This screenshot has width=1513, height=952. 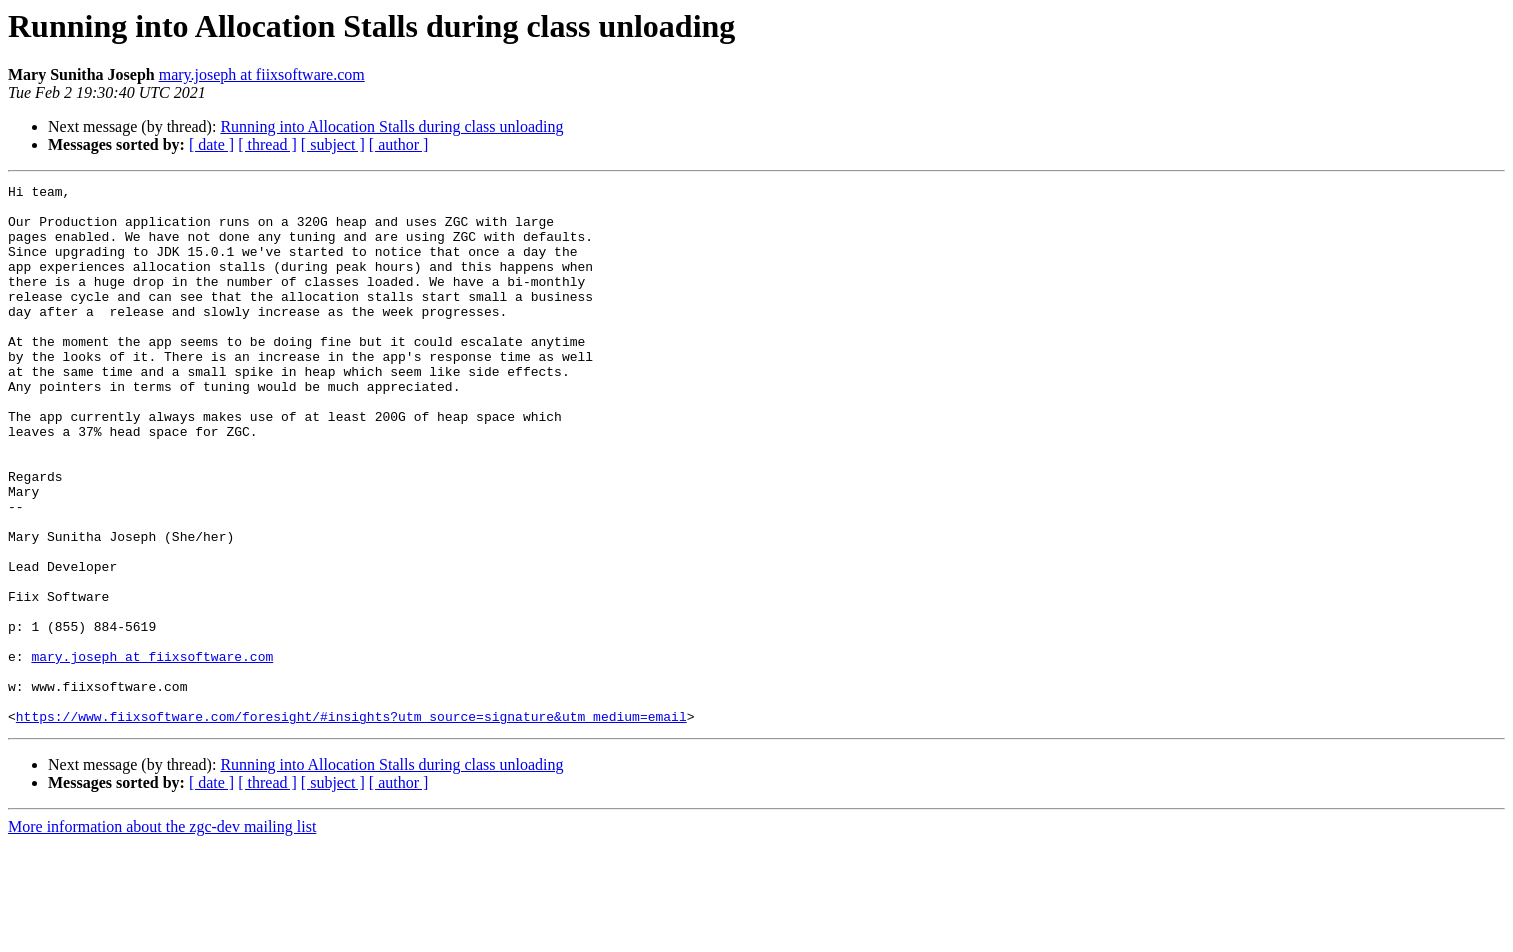 What do you see at coordinates (211, 144) in the screenshot?
I see `[ date ]` at bounding box center [211, 144].